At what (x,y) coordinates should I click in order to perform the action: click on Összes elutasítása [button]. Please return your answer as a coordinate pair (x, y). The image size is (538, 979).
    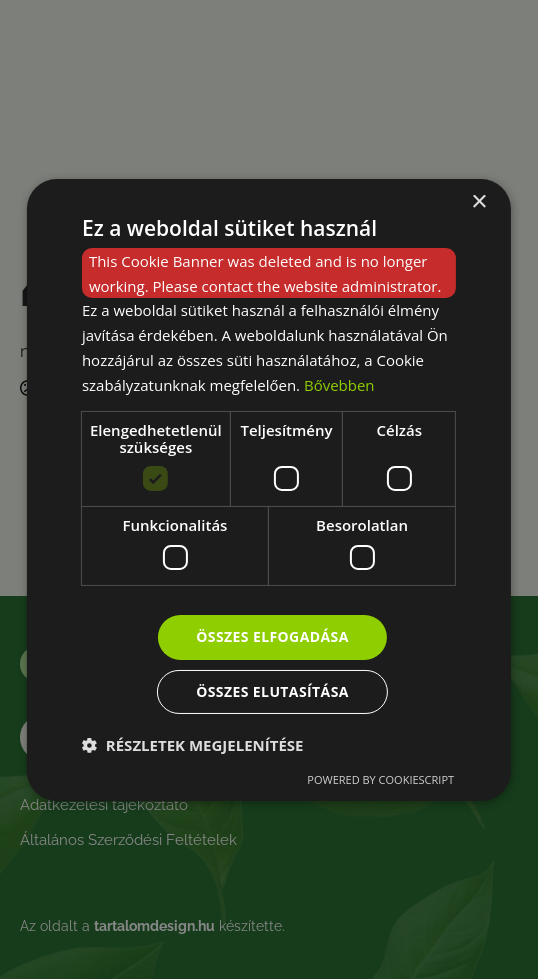
    Looking at the image, I should click on (272, 691).